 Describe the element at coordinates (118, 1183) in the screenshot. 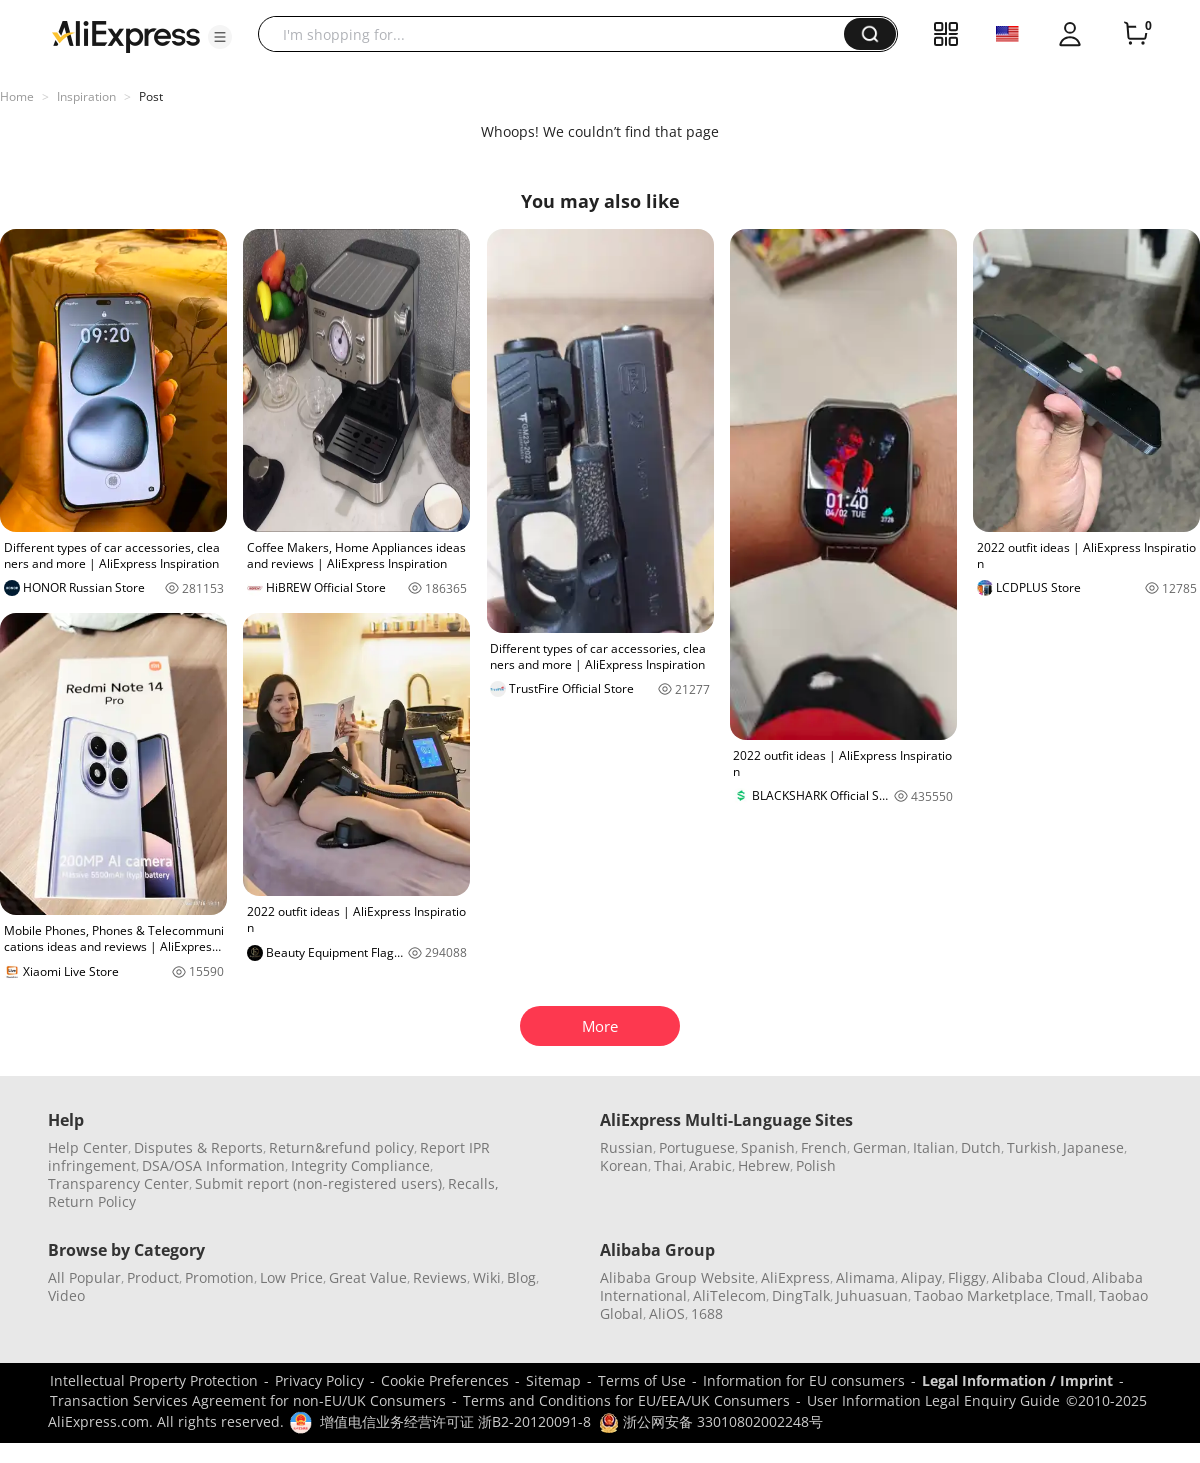

I see `Transparency Center` at that location.